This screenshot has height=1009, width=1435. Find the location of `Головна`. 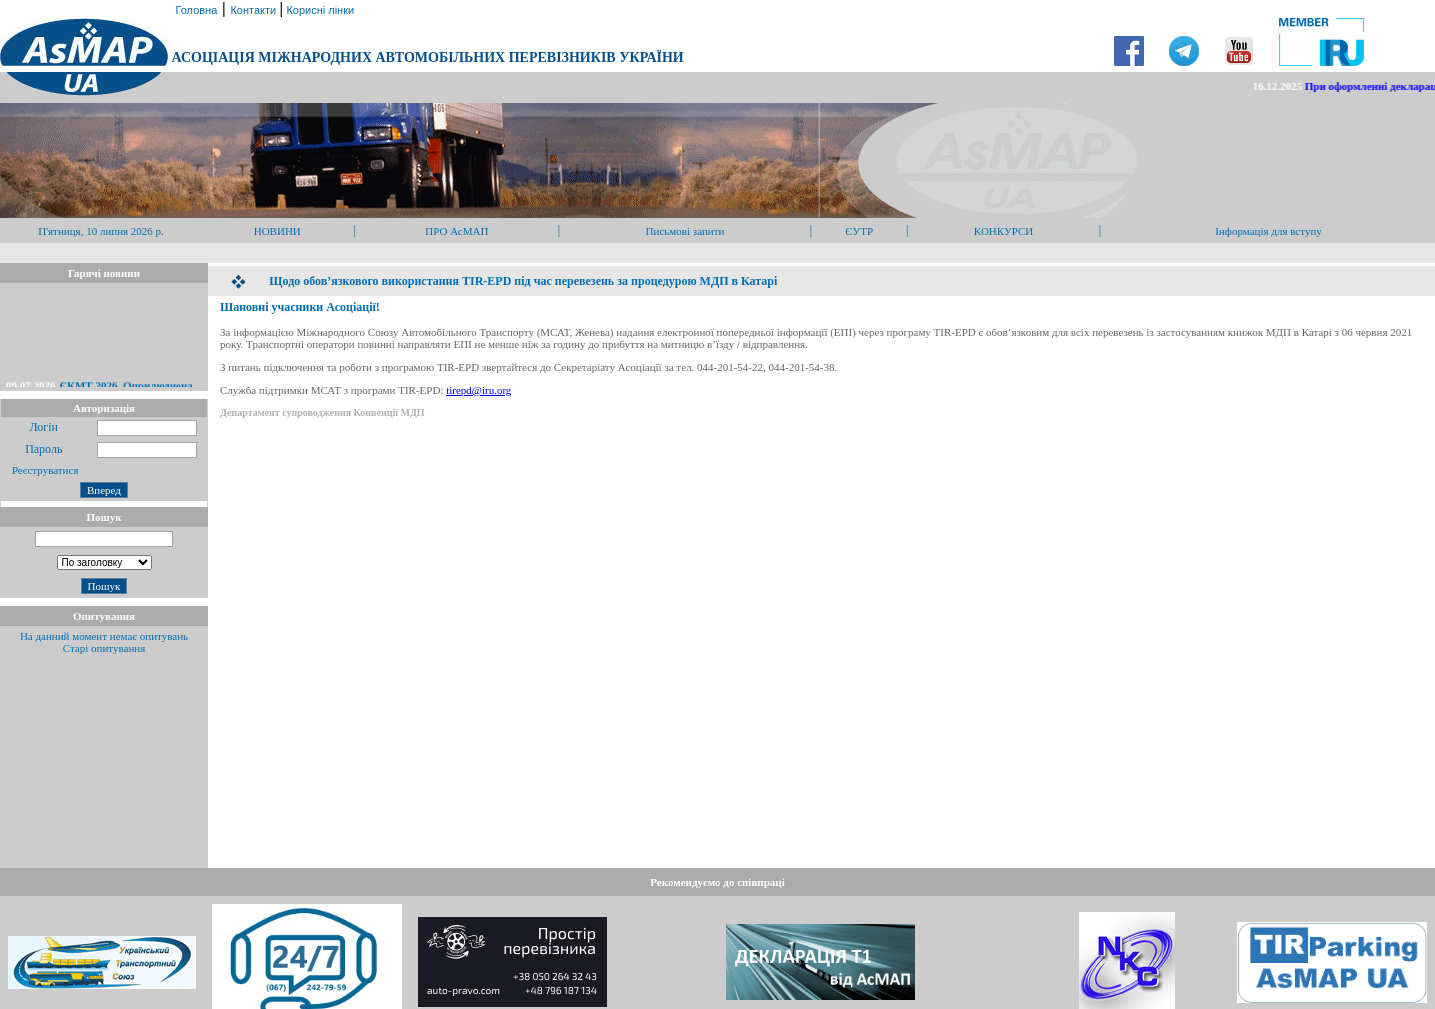

Головна is located at coordinates (194, 10).